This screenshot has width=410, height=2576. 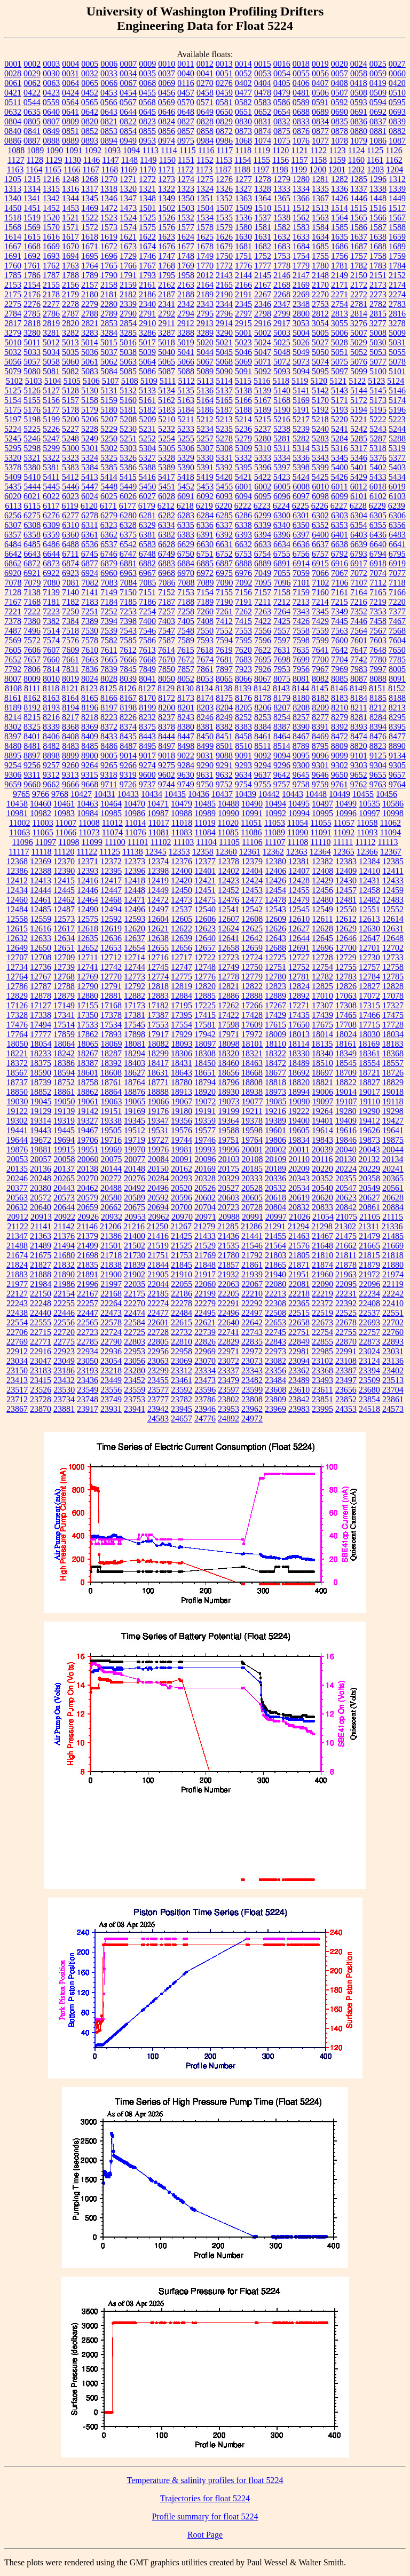 I want to click on 12655, so click(x=158, y=947).